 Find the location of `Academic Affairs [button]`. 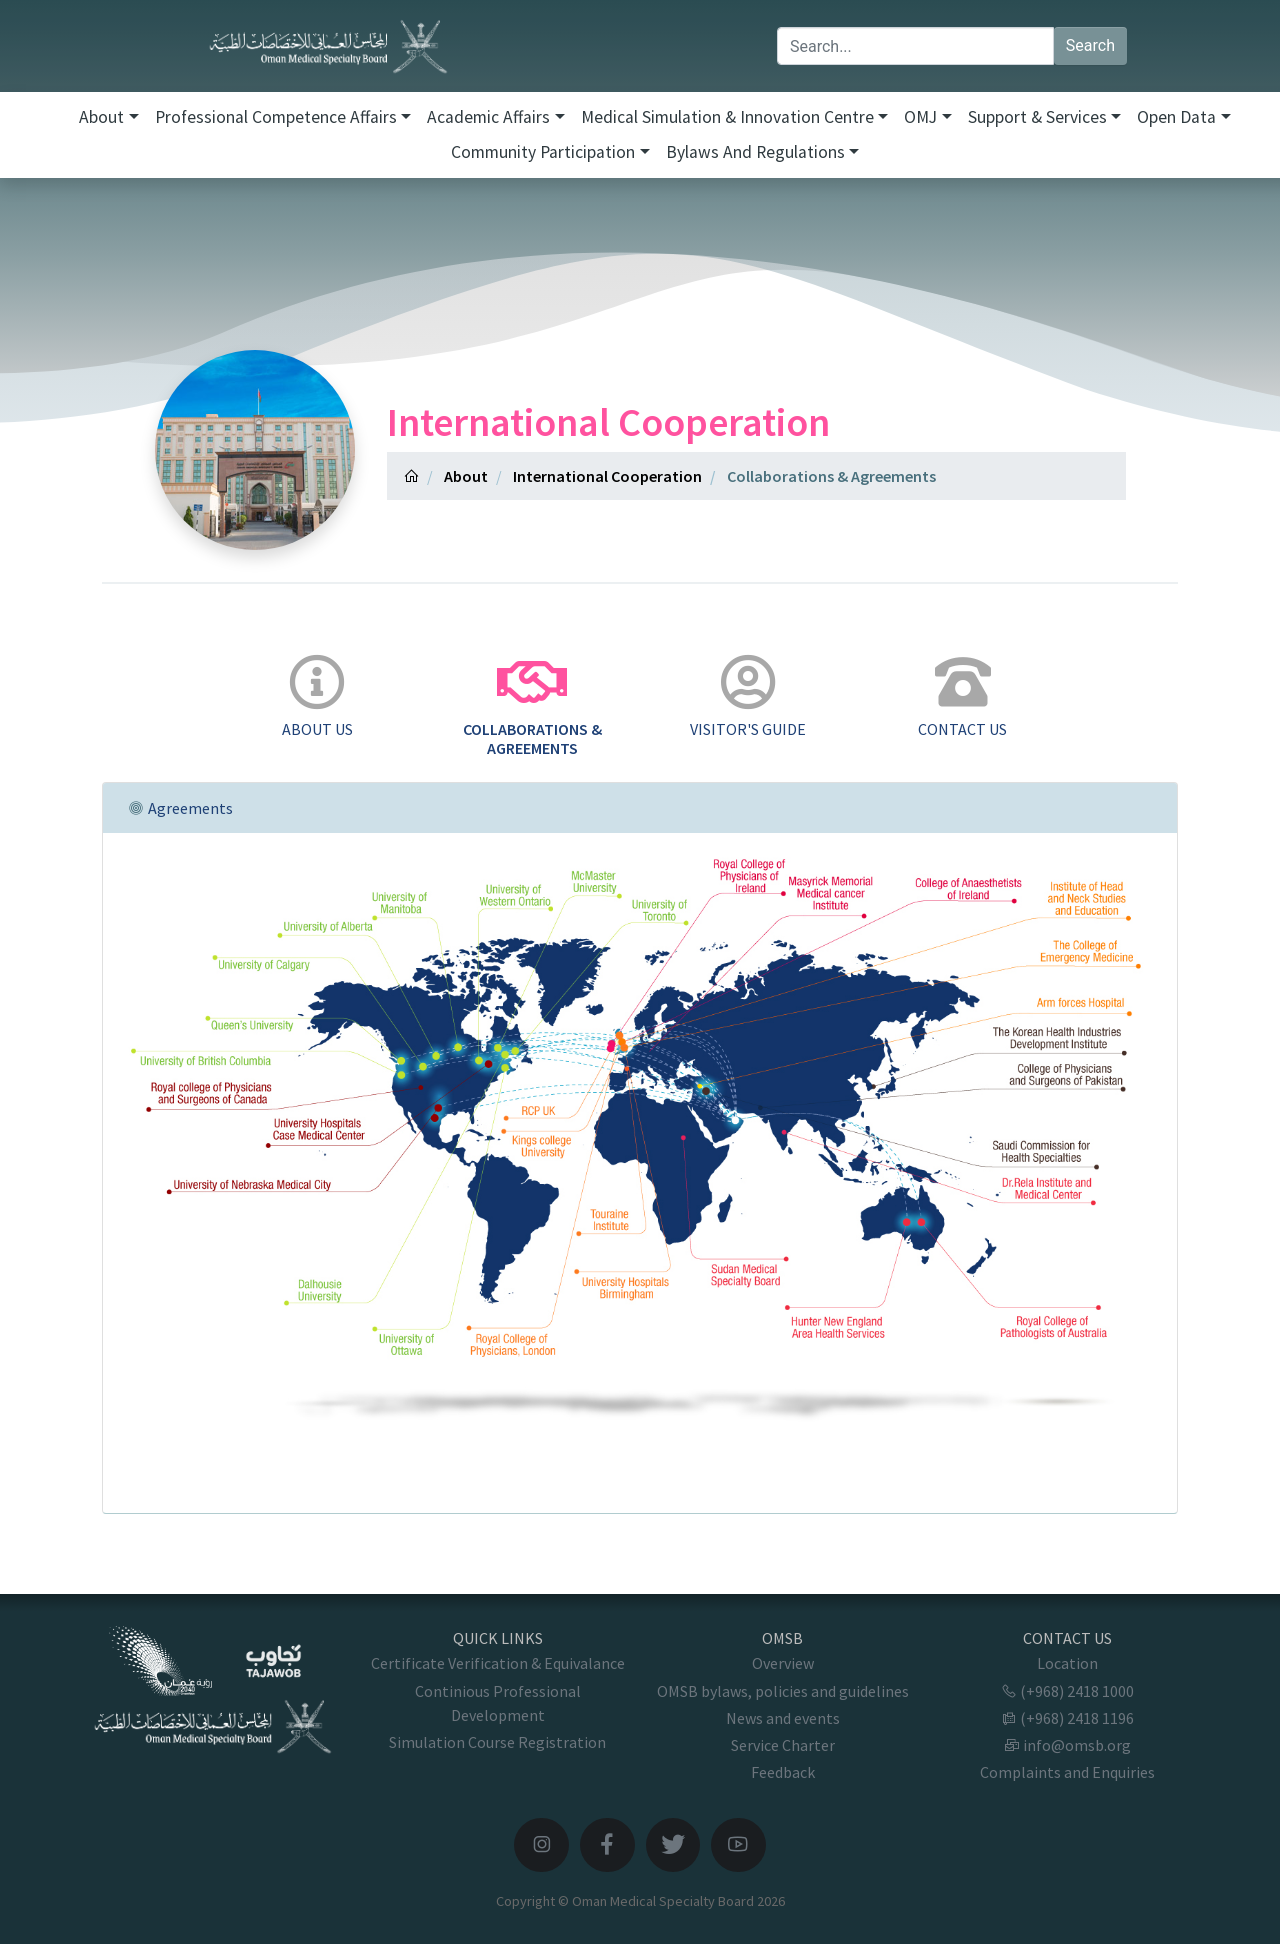

Academic Affairs [button] is located at coordinates (488, 117).